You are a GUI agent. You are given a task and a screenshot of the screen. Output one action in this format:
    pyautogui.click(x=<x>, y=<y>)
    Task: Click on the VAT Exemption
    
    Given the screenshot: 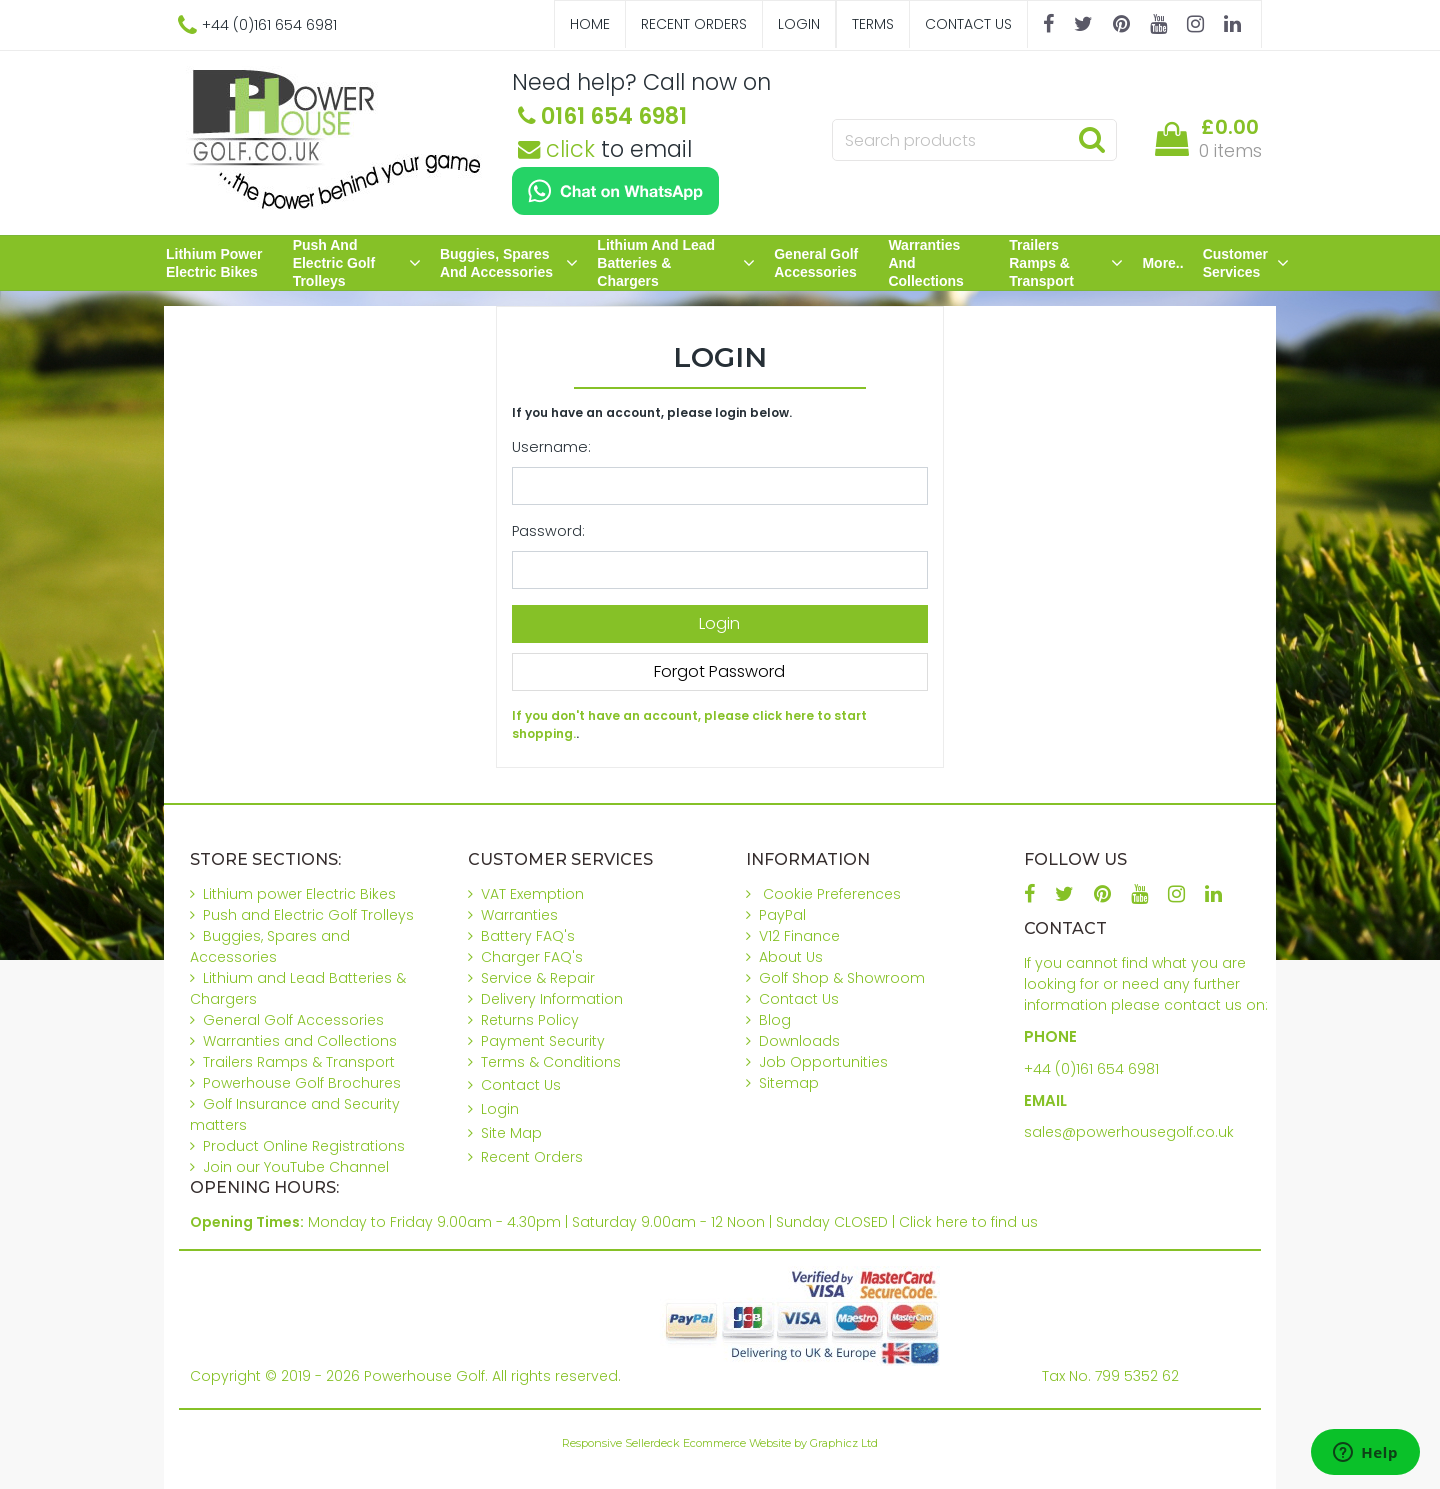 What is the action you would take?
    pyautogui.click(x=532, y=894)
    